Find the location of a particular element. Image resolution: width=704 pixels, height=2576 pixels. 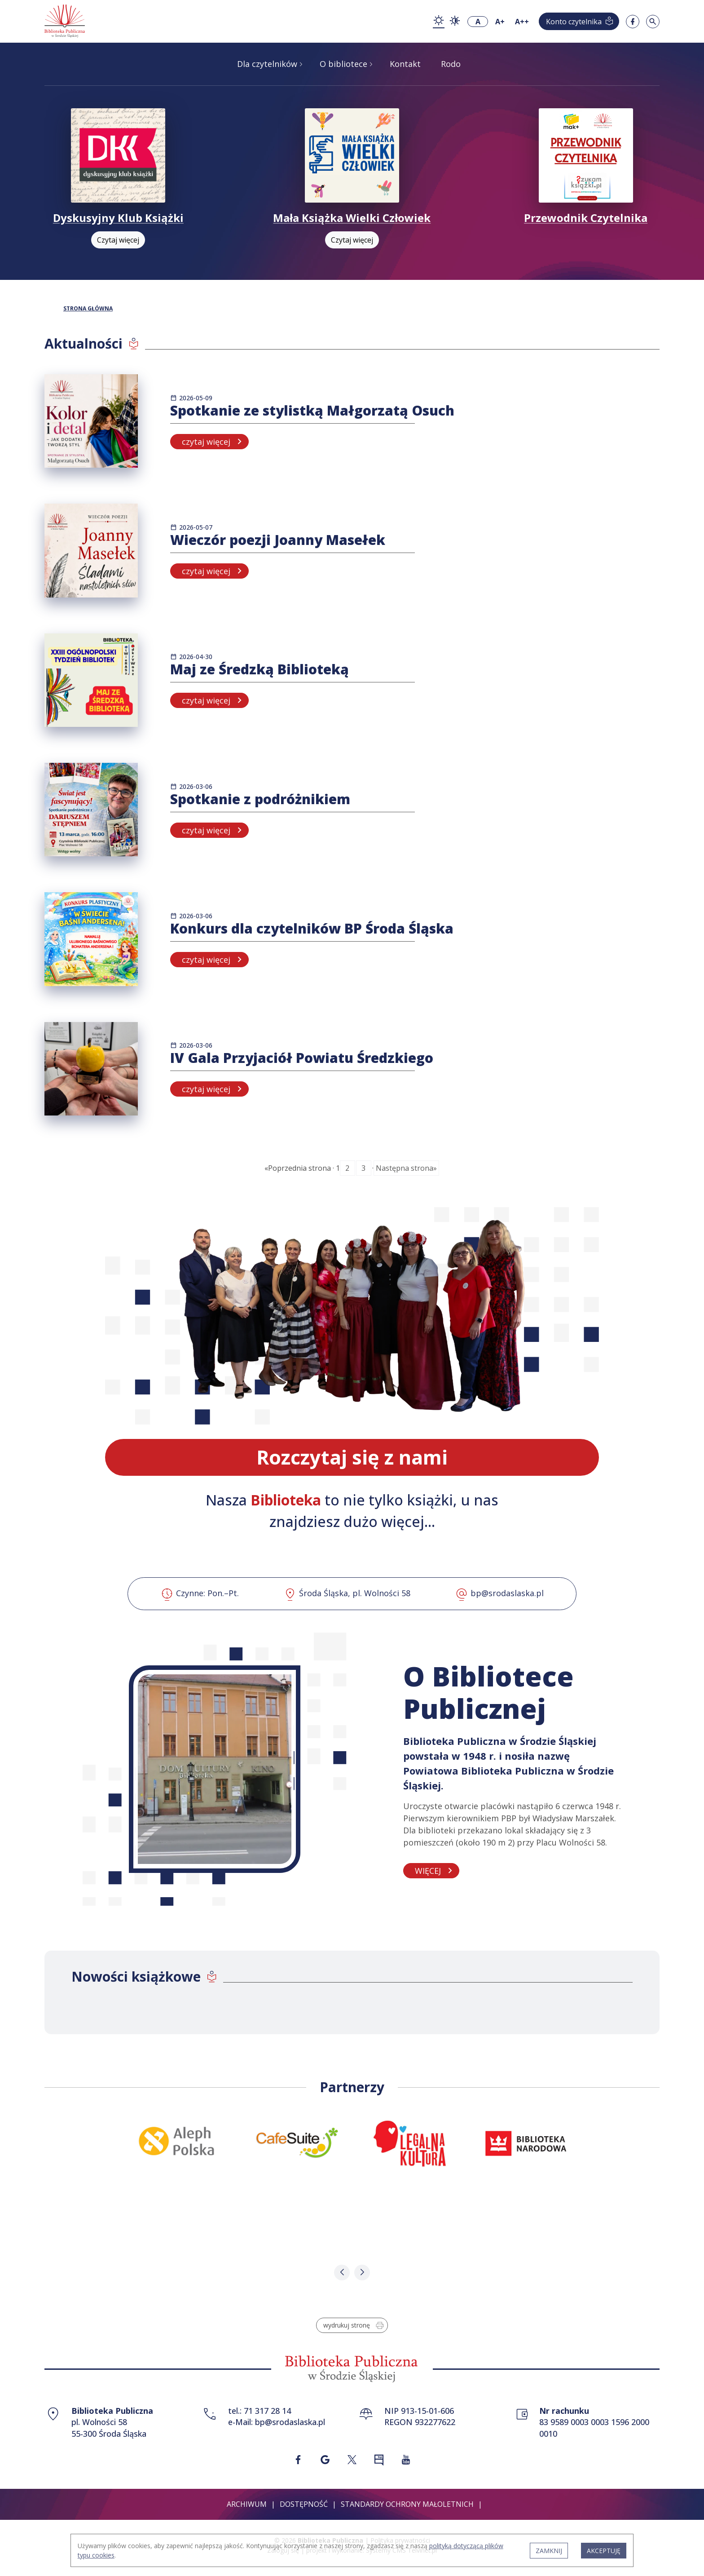

Dostępność is located at coordinates (304, 2504).